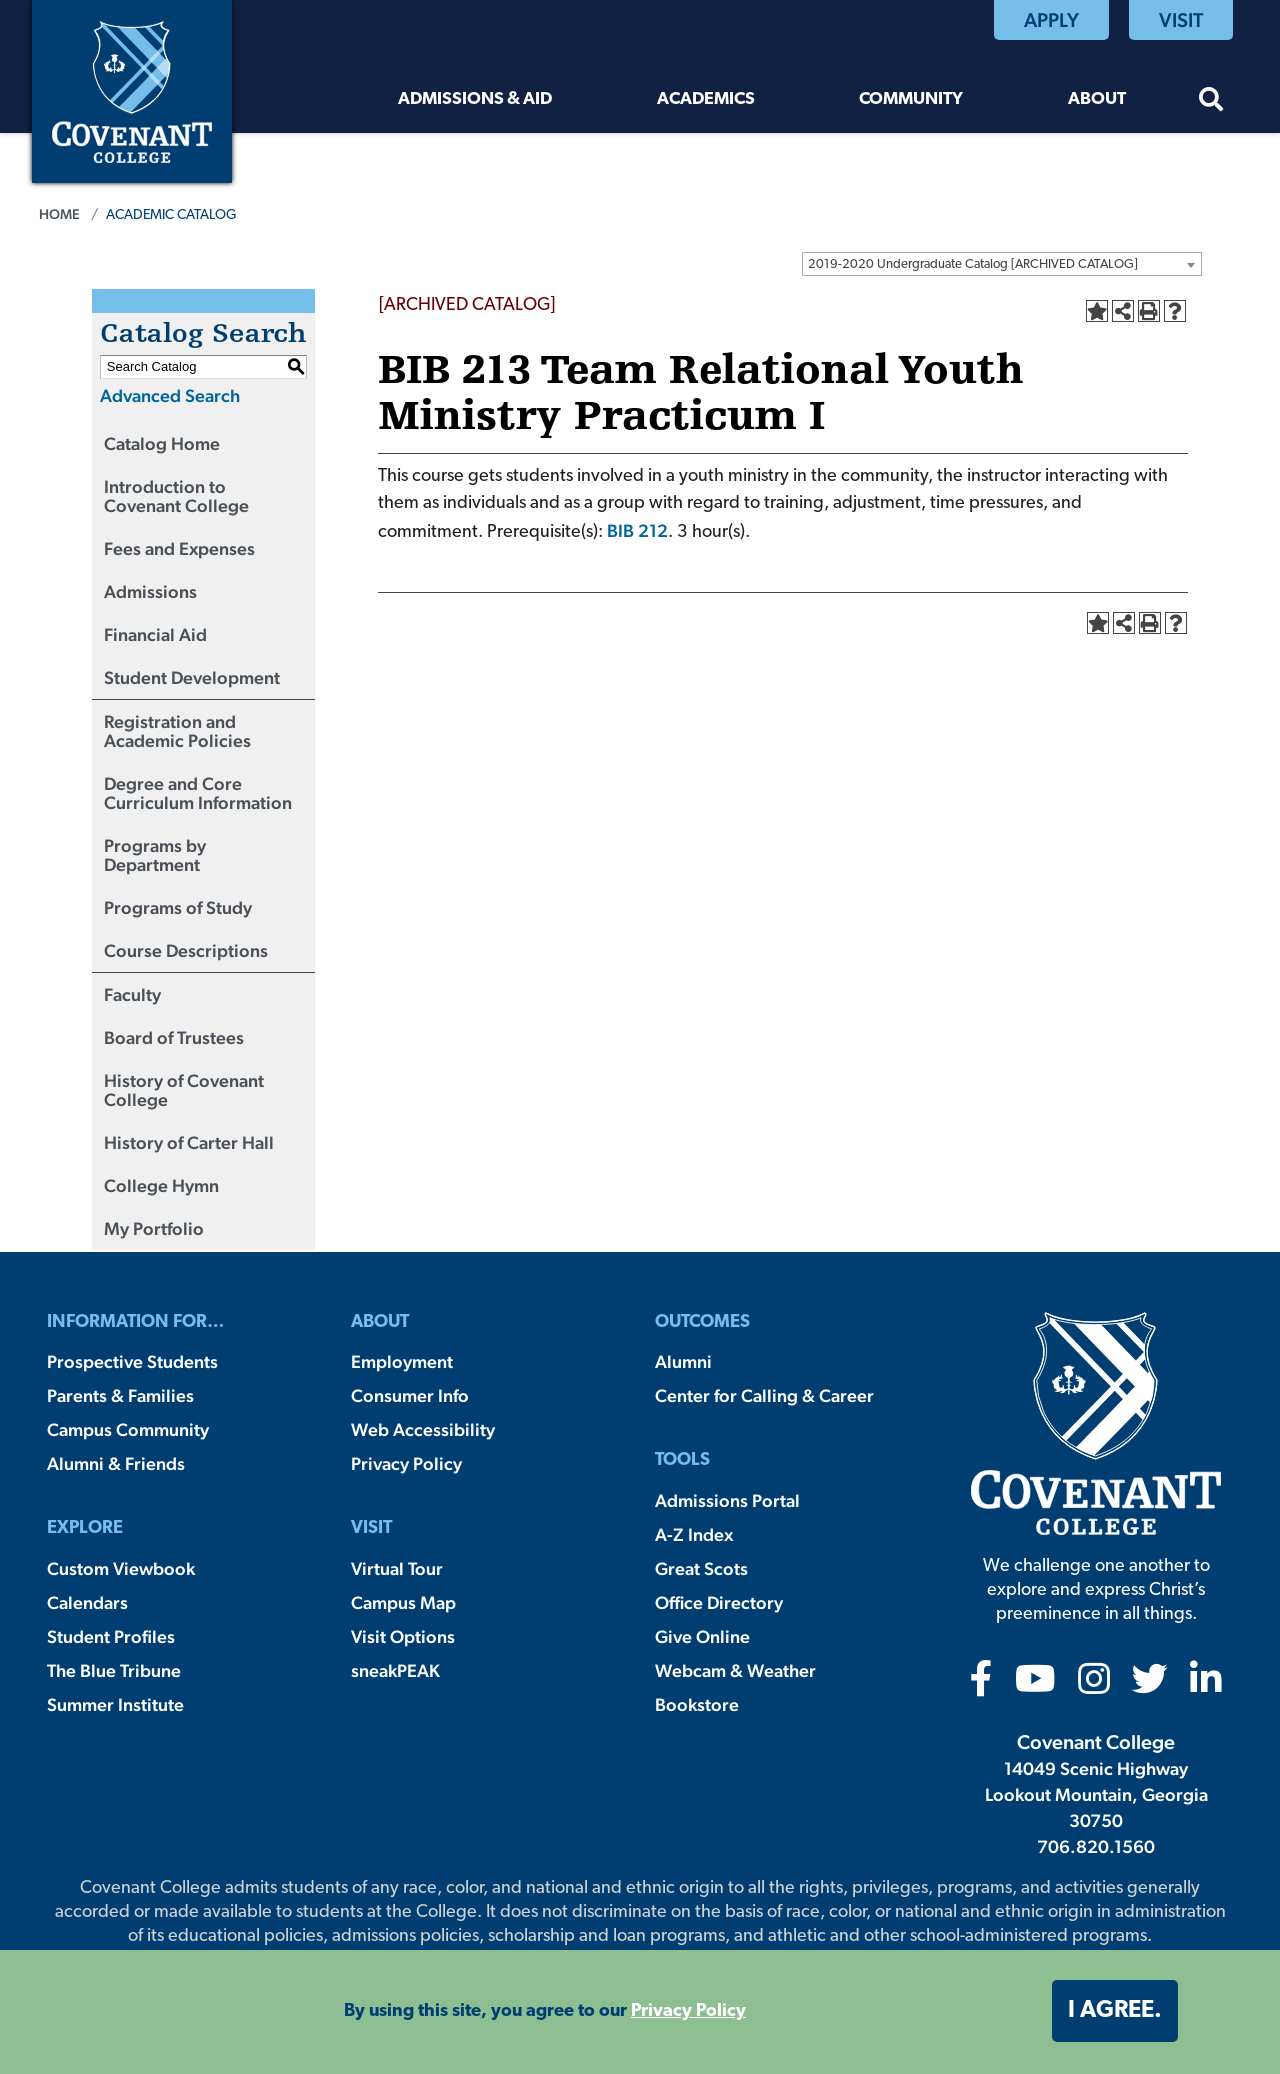 The height and width of the screenshot is (2074, 1280). Describe the element at coordinates (697, 1704) in the screenshot. I see `Bookstore` at that location.